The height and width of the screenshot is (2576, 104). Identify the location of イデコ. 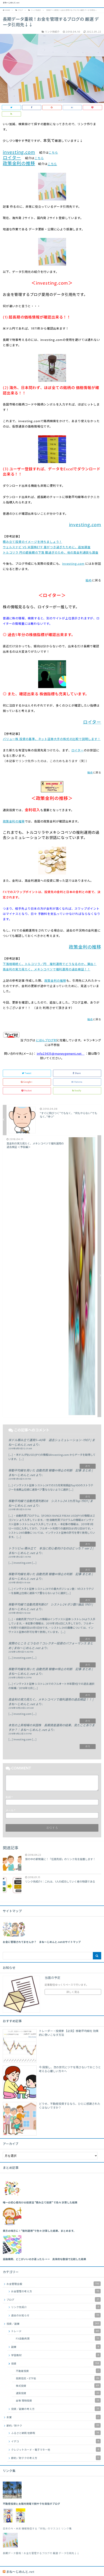
(56, 2441).